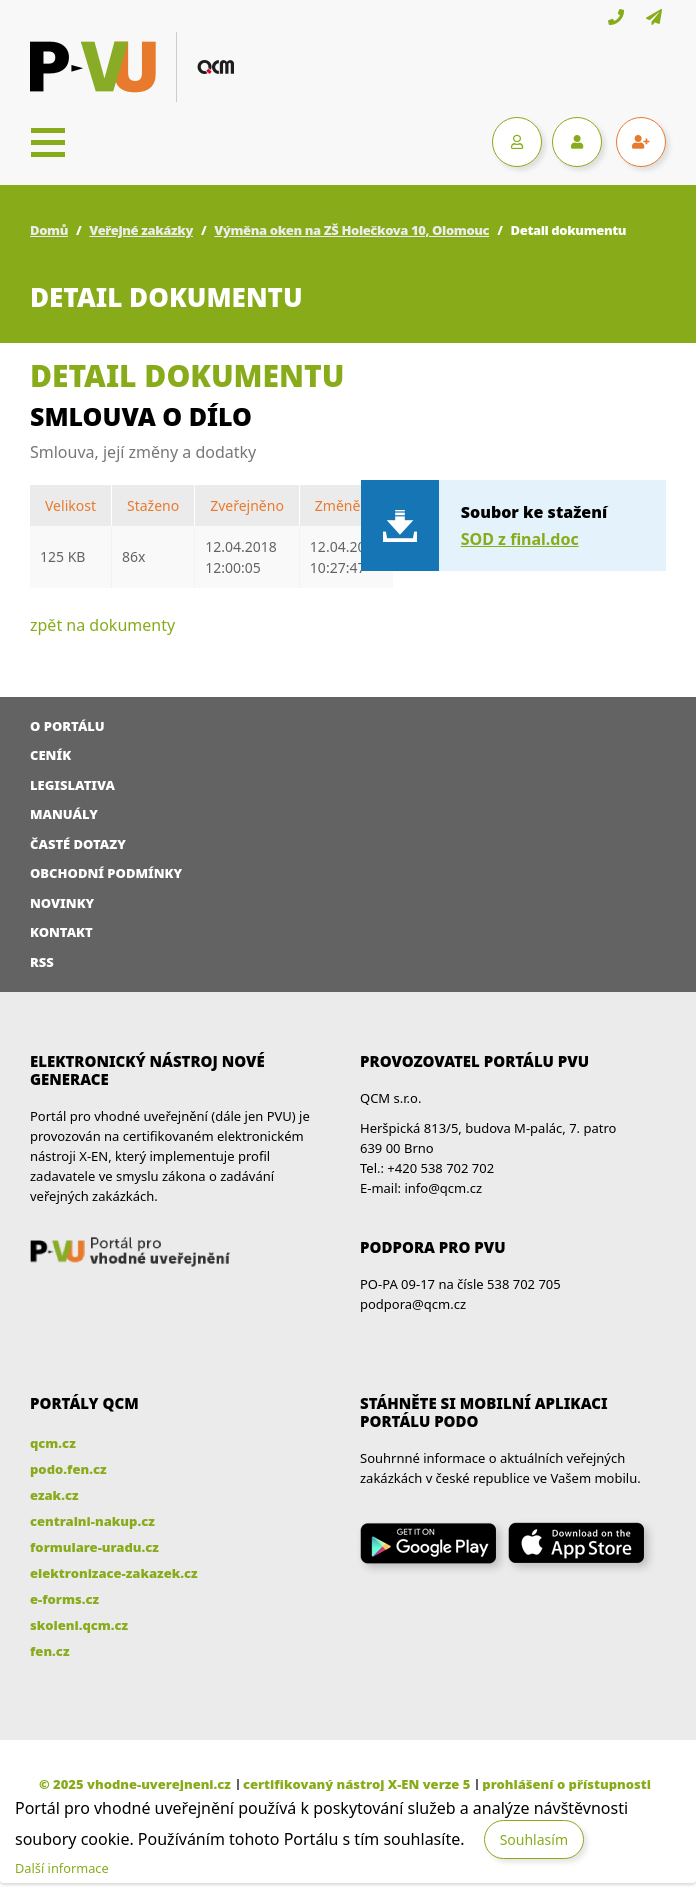 This screenshot has height=1893, width=696. Describe the element at coordinates (78, 844) in the screenshot. I see `Časté dotazy` at that location.